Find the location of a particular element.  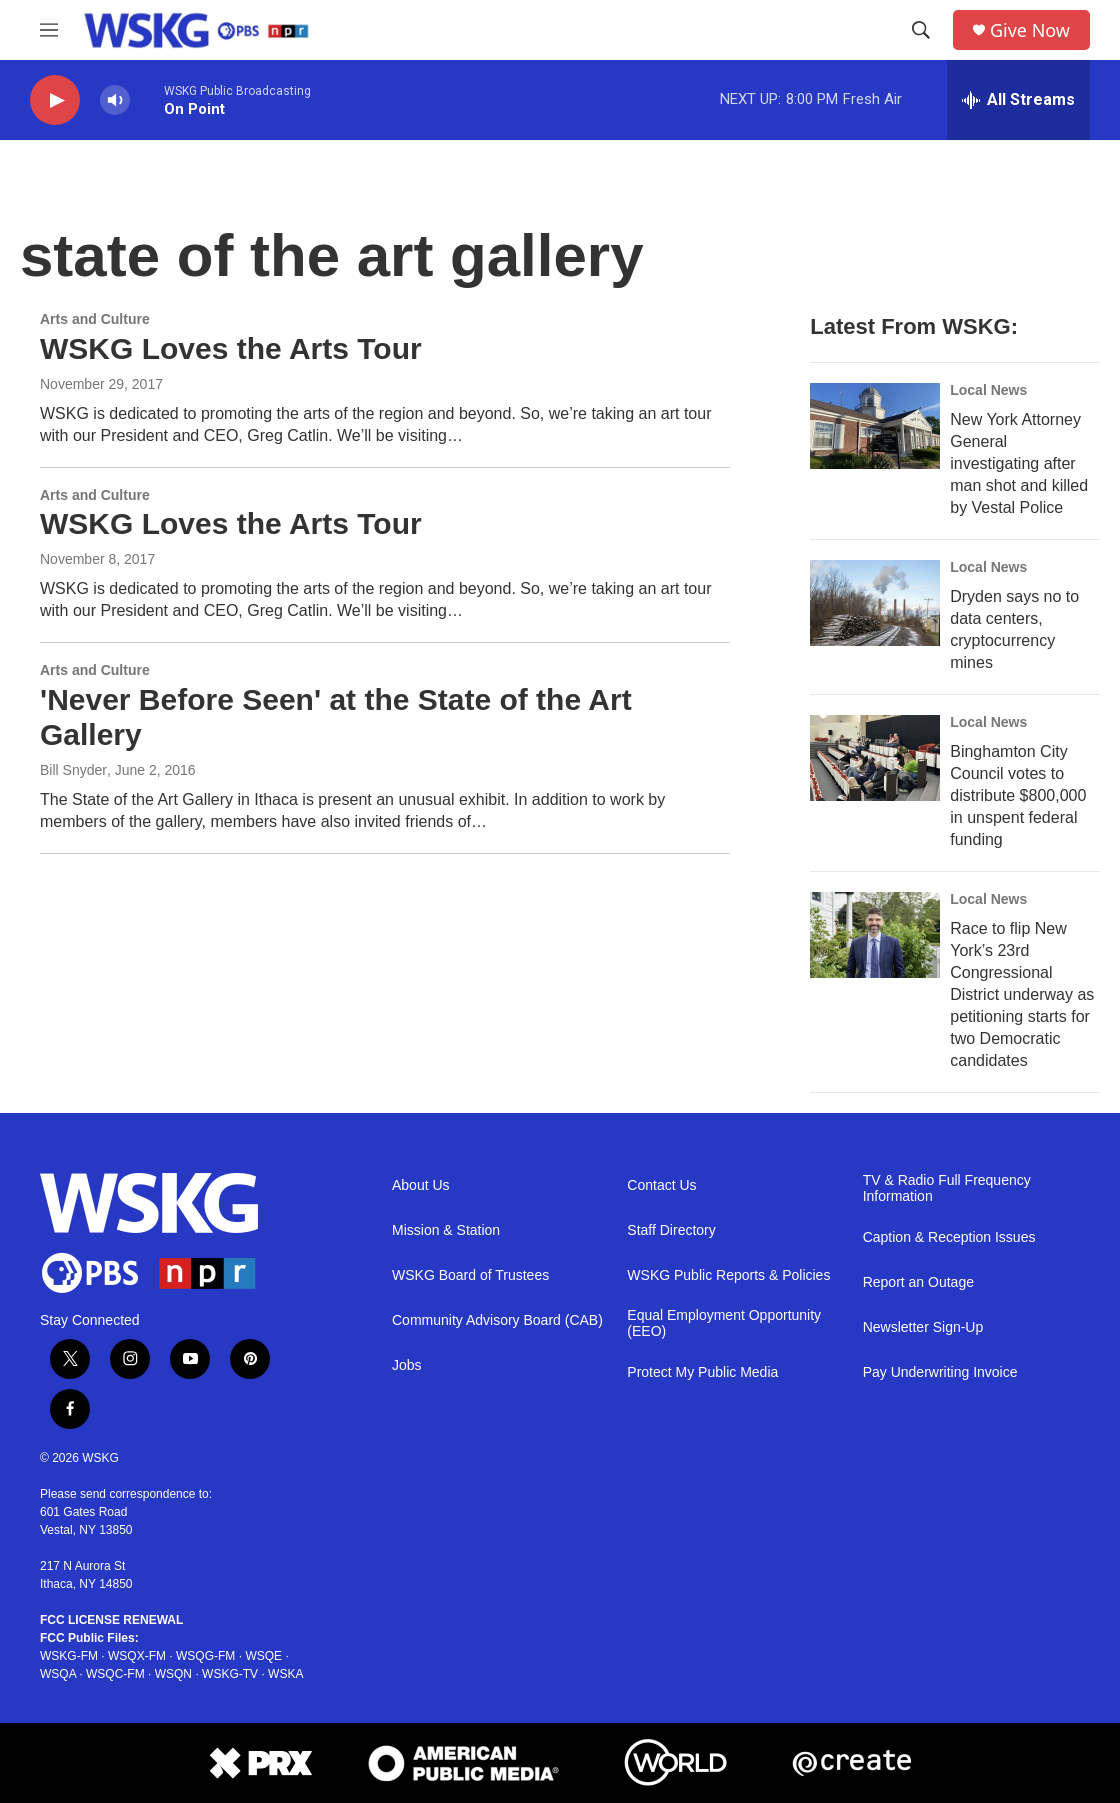

Local News is located at coordinates (988, 390).